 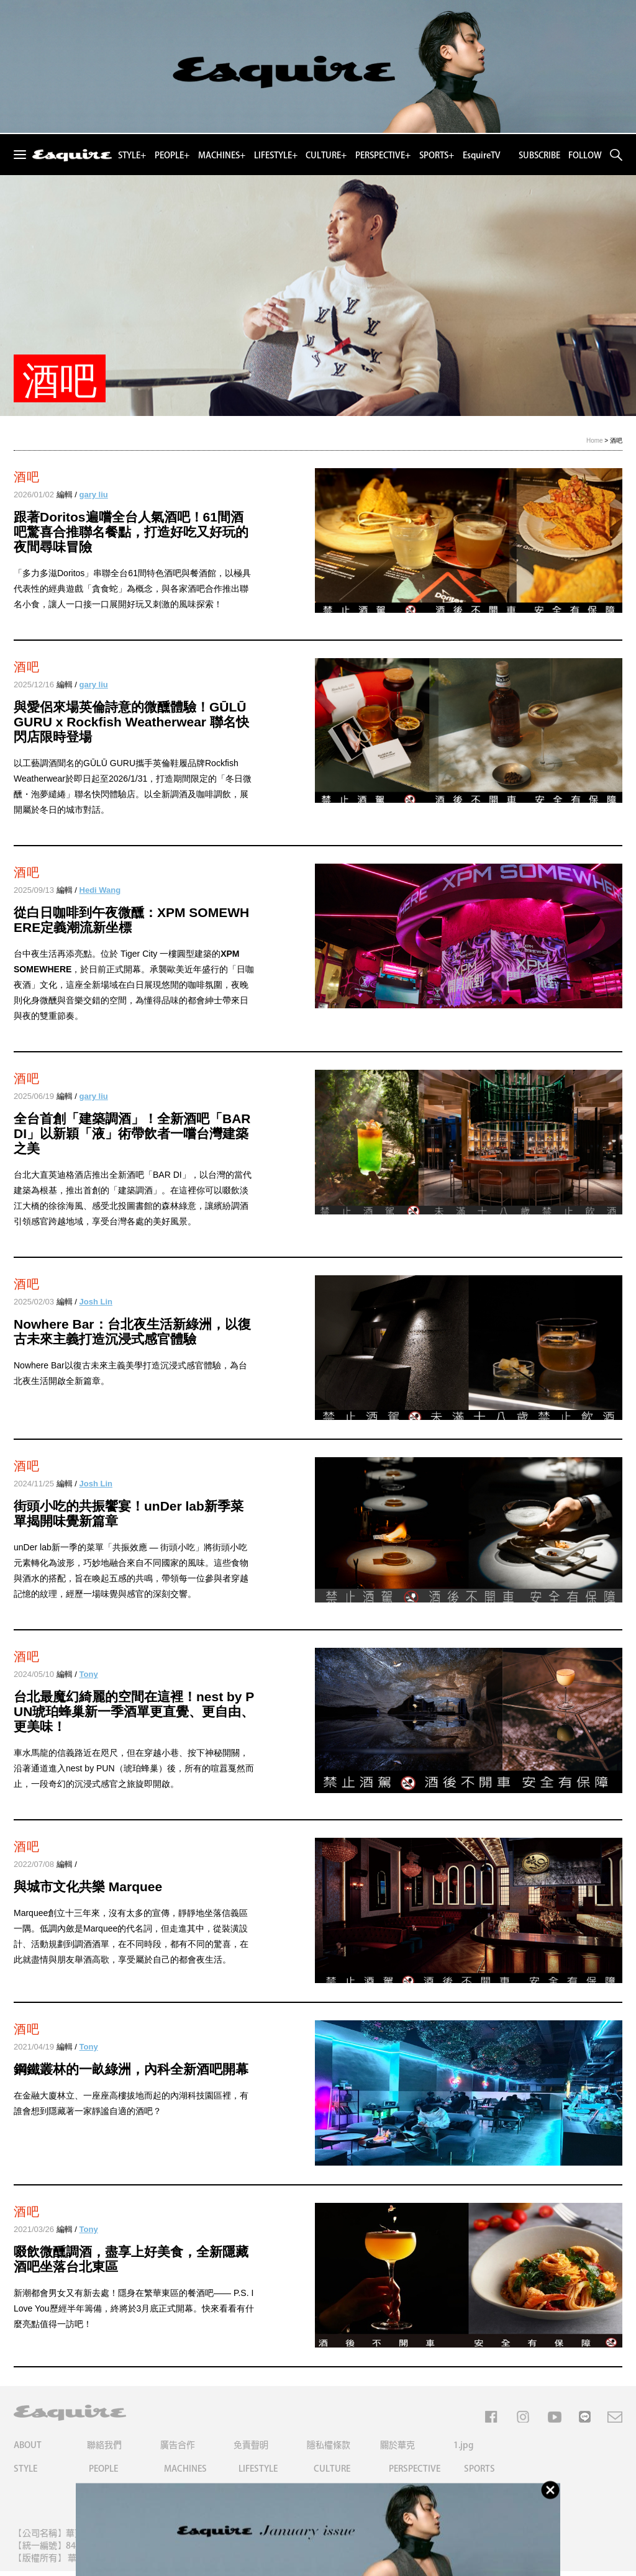 I want to click on Nowhere Bar：台北夜生活新綠洲，以復古未來主義打造沉浸式感官體驗, so click(x=132, y=1331).